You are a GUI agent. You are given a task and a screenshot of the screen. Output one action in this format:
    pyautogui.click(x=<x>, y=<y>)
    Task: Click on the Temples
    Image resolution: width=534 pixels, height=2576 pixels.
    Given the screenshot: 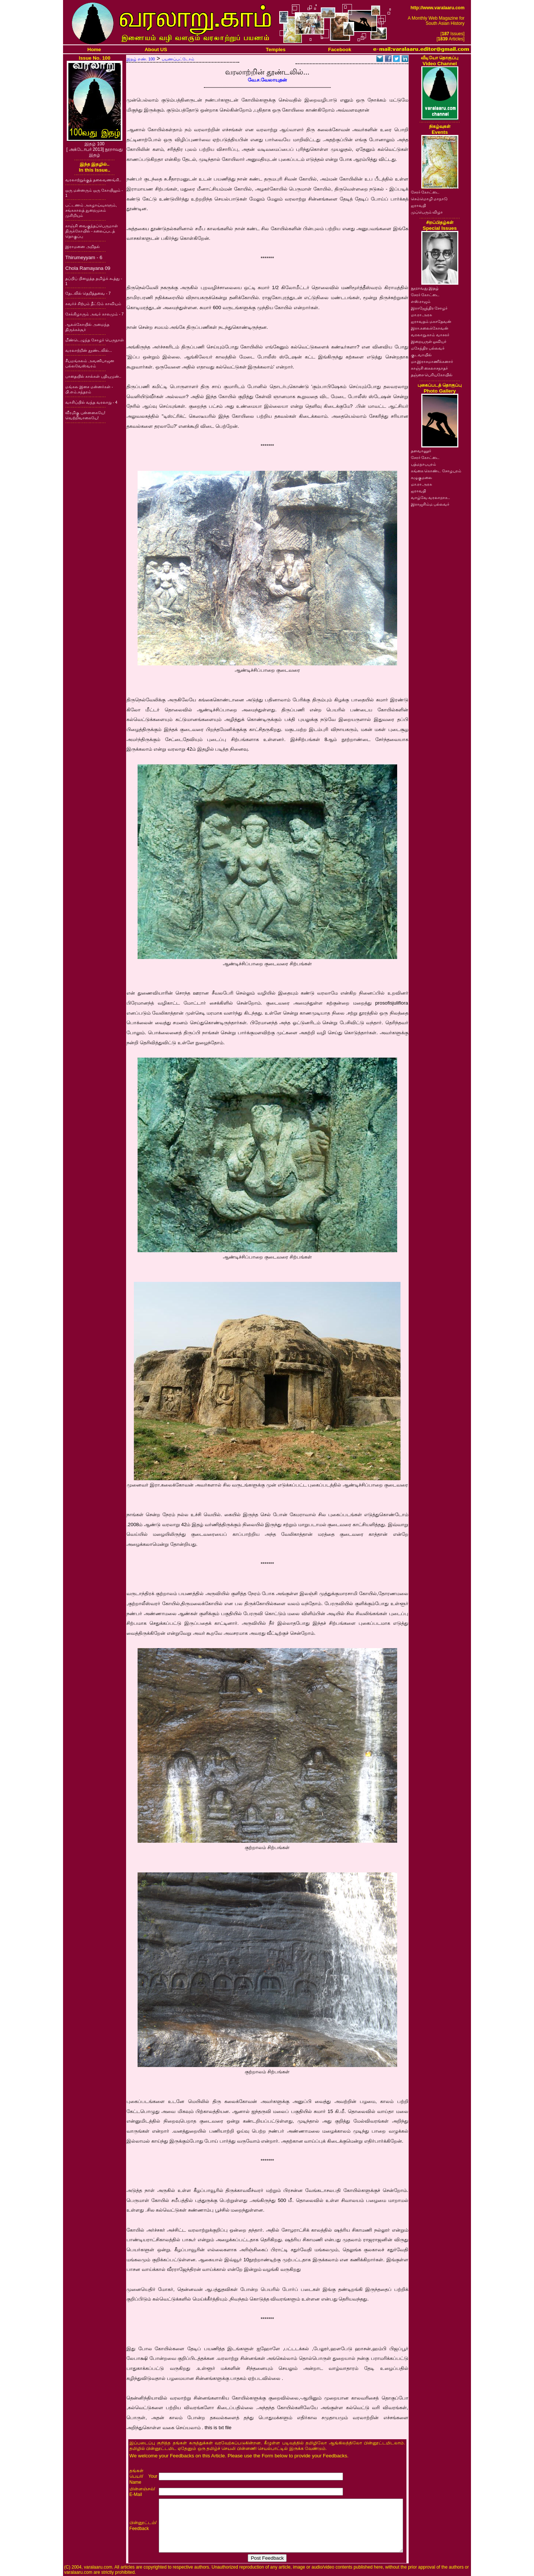 What is the action you would take?
    pyautogui.click(x=276, y=49)
    